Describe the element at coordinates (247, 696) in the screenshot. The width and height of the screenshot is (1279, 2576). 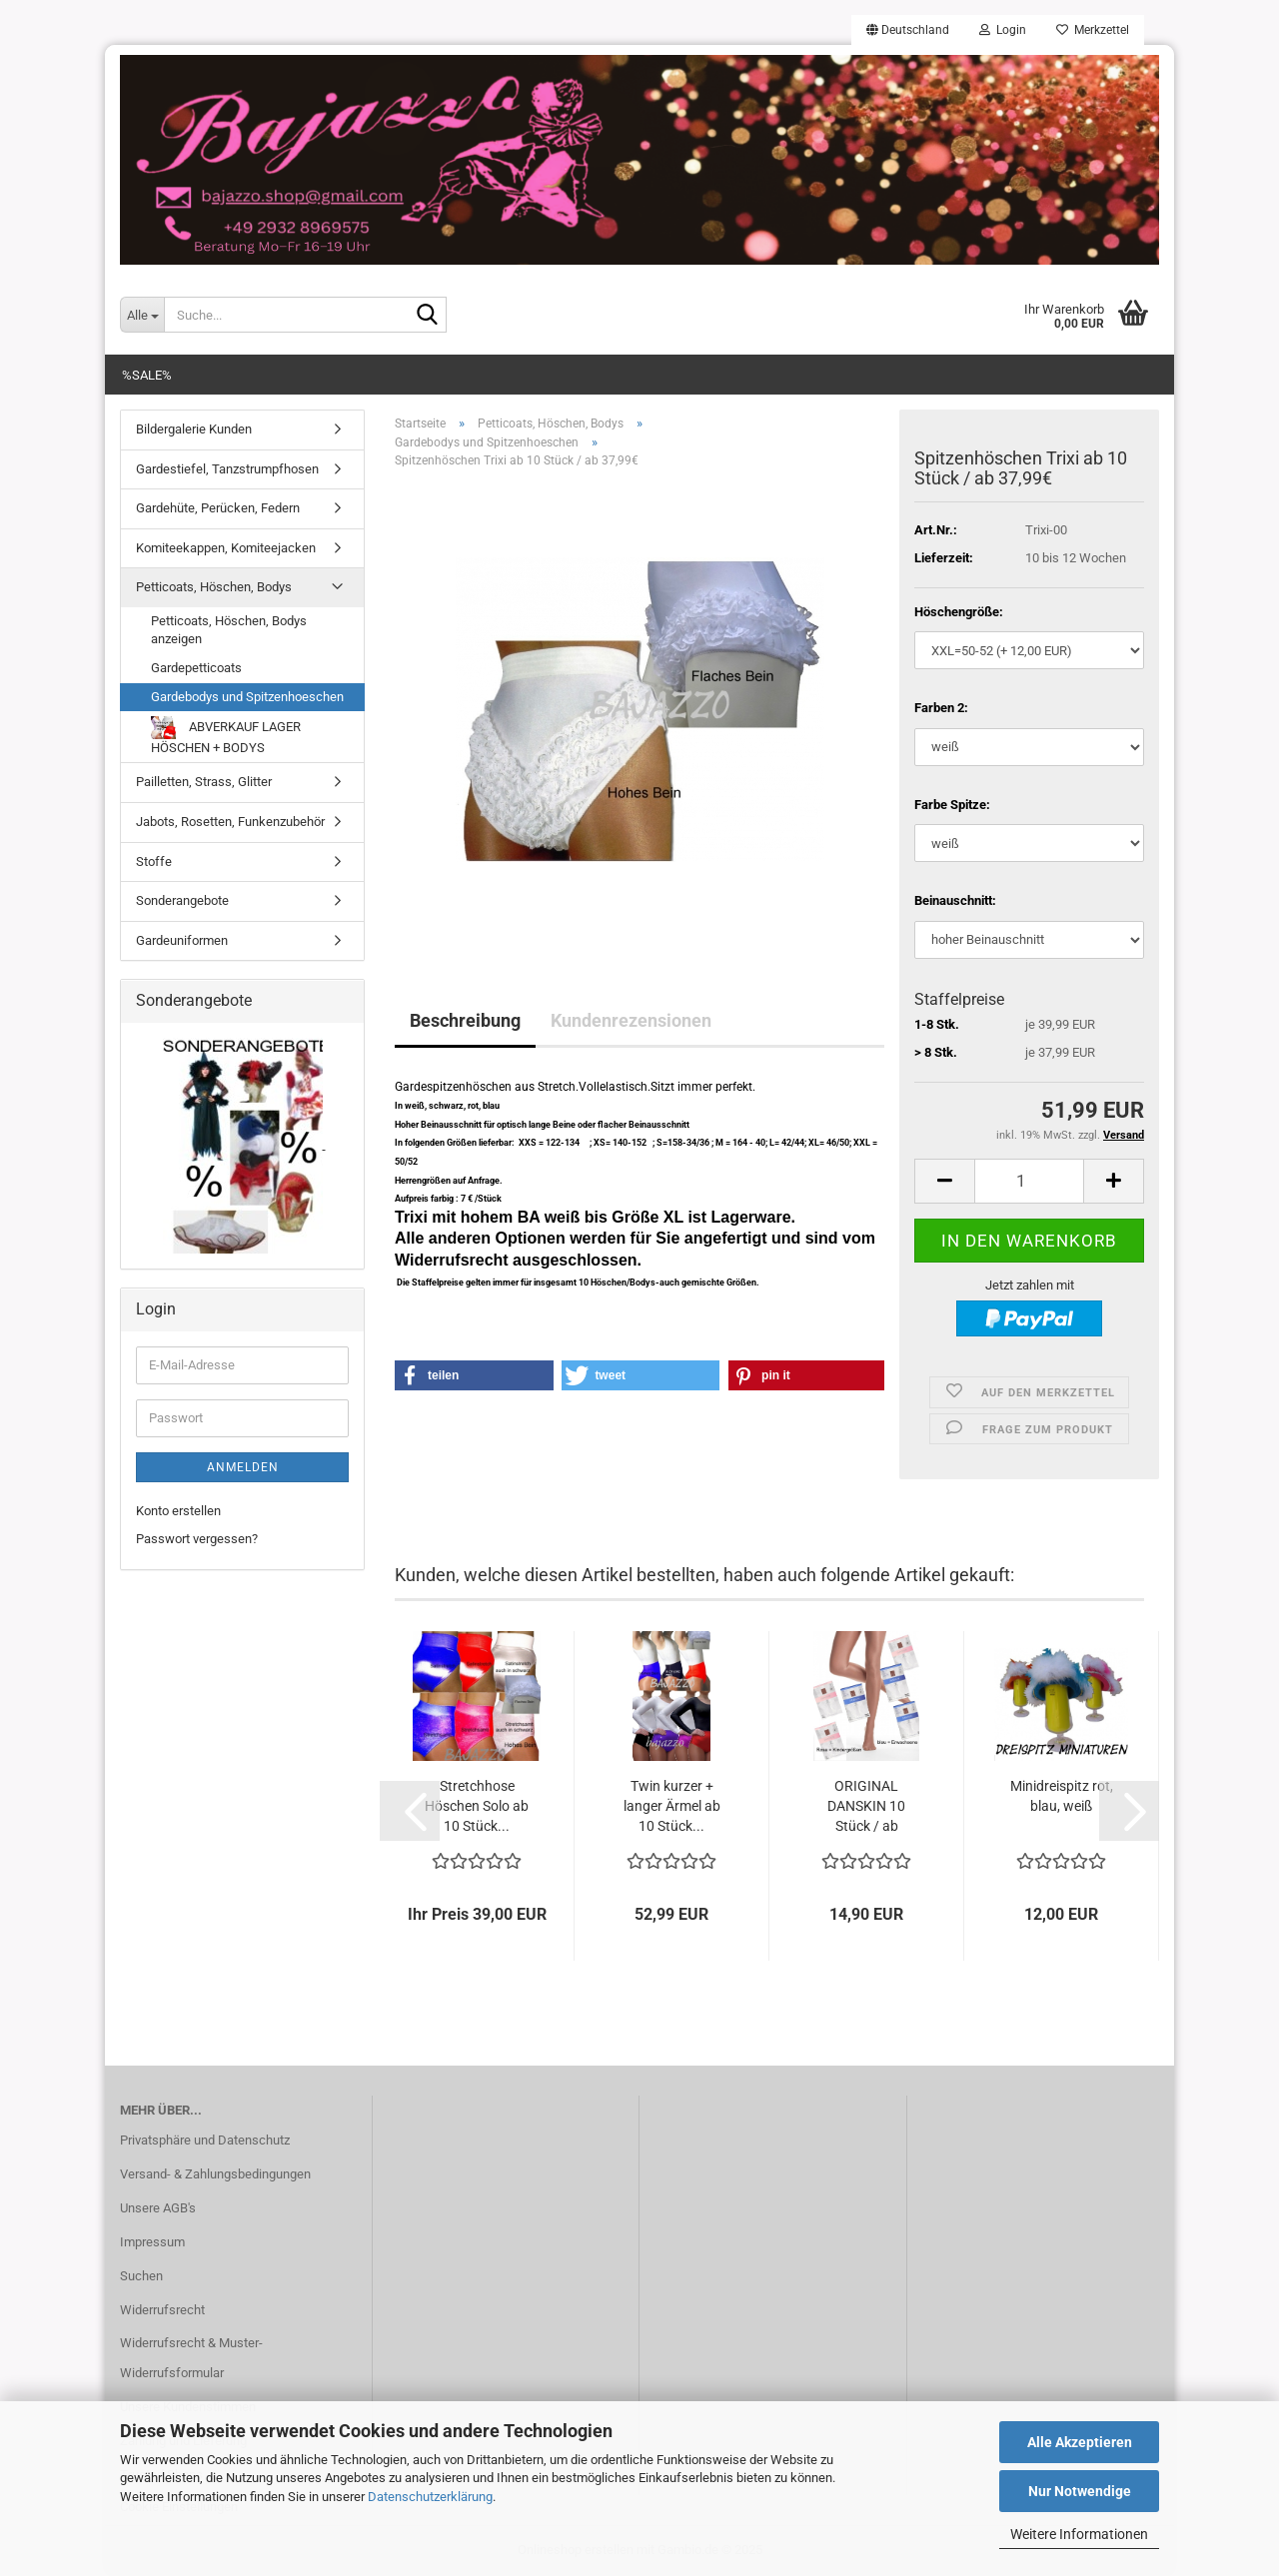
I see `Gardebodys und Spitzenhoeschen` at that location.